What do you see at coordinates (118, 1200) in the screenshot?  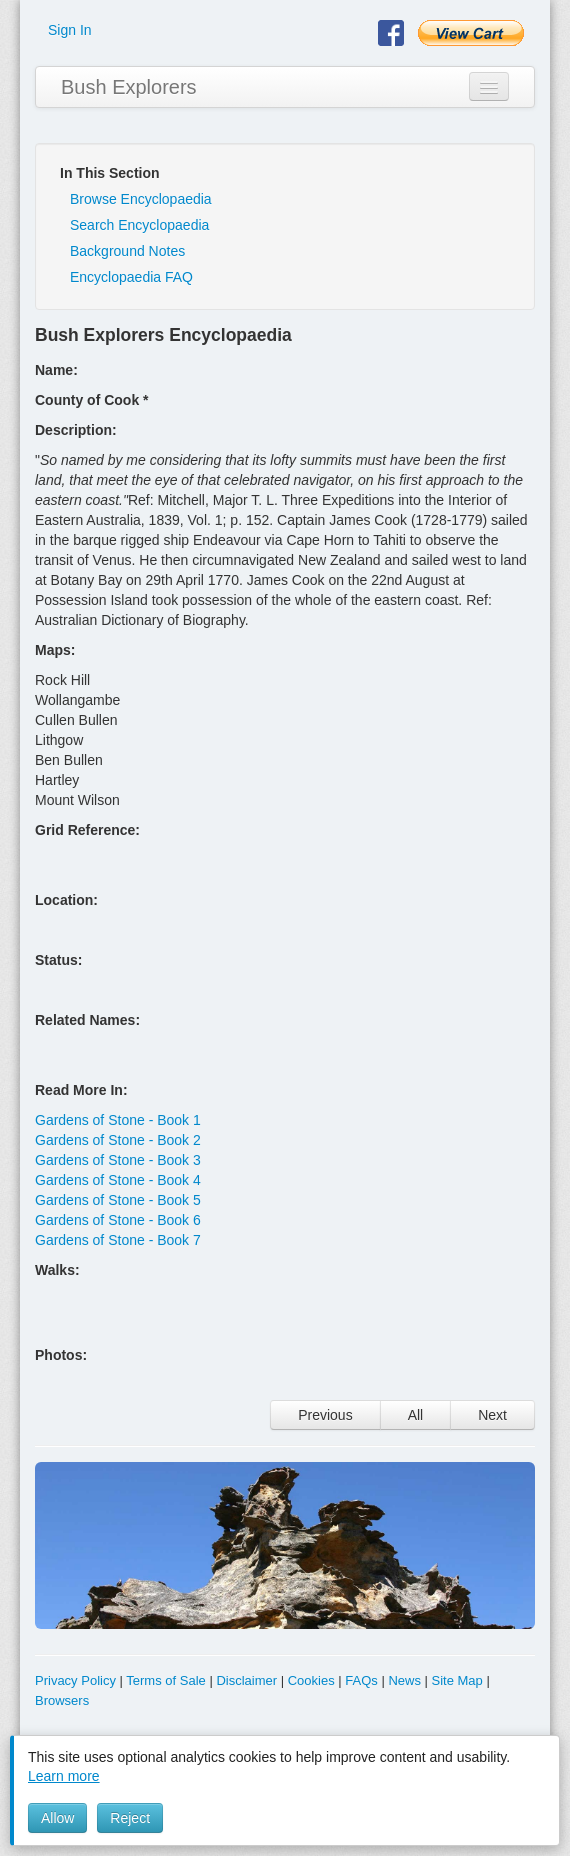 I see `Gardens of Stone - Book 5` at bounding box center [118, 1200].